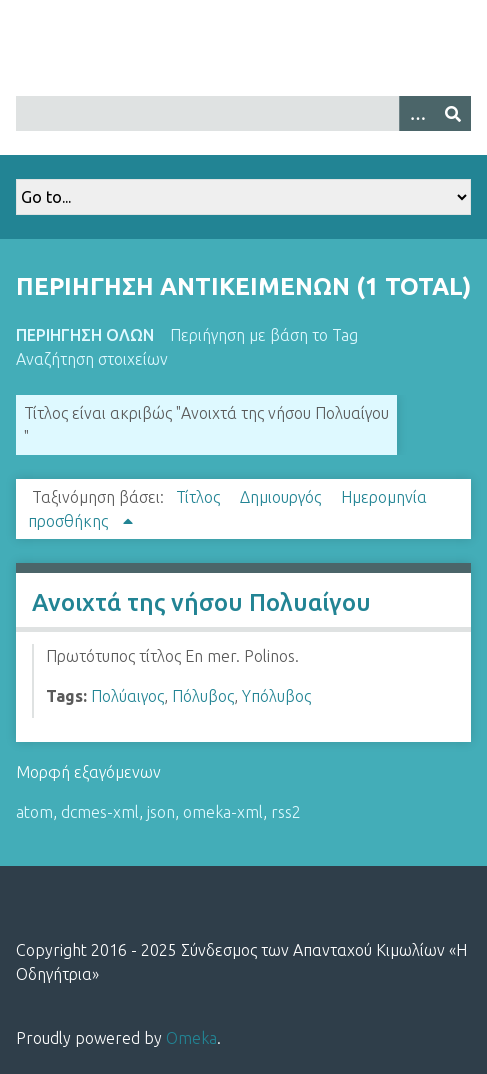 Image resolution: width=487 pixels, height=1074 pixels. What do you see at coordinates (453, 113) in the screenshot?
I see `[Υποβολή]` at bounding box center [453, 113].